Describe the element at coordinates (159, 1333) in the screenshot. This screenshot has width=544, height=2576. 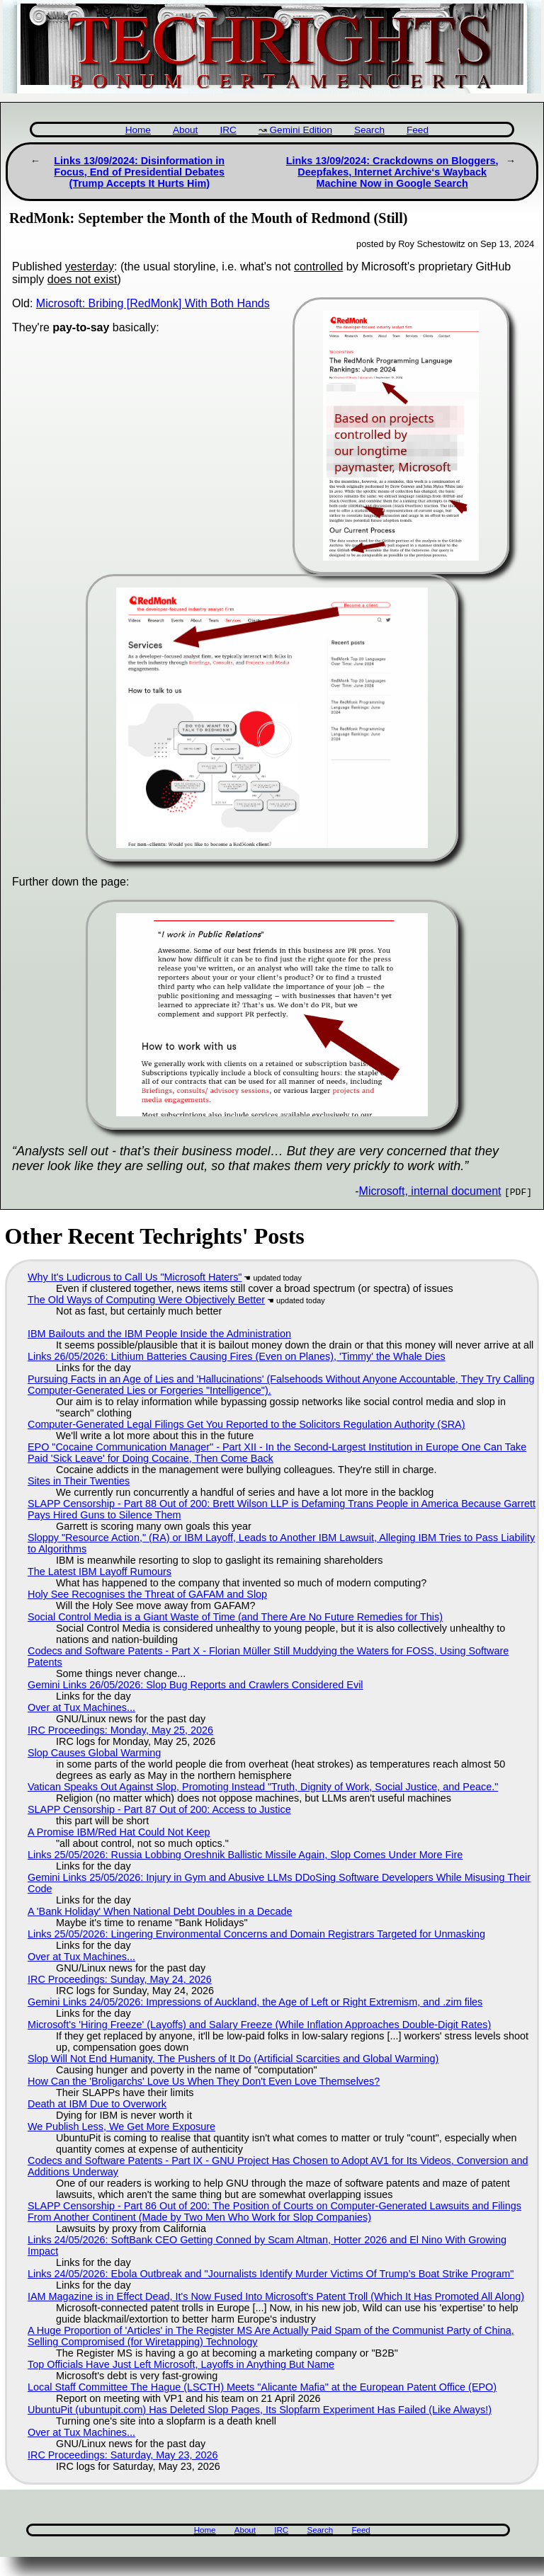
I see `IBM Bailouts and the IBM People Inside the Administration` at that location.